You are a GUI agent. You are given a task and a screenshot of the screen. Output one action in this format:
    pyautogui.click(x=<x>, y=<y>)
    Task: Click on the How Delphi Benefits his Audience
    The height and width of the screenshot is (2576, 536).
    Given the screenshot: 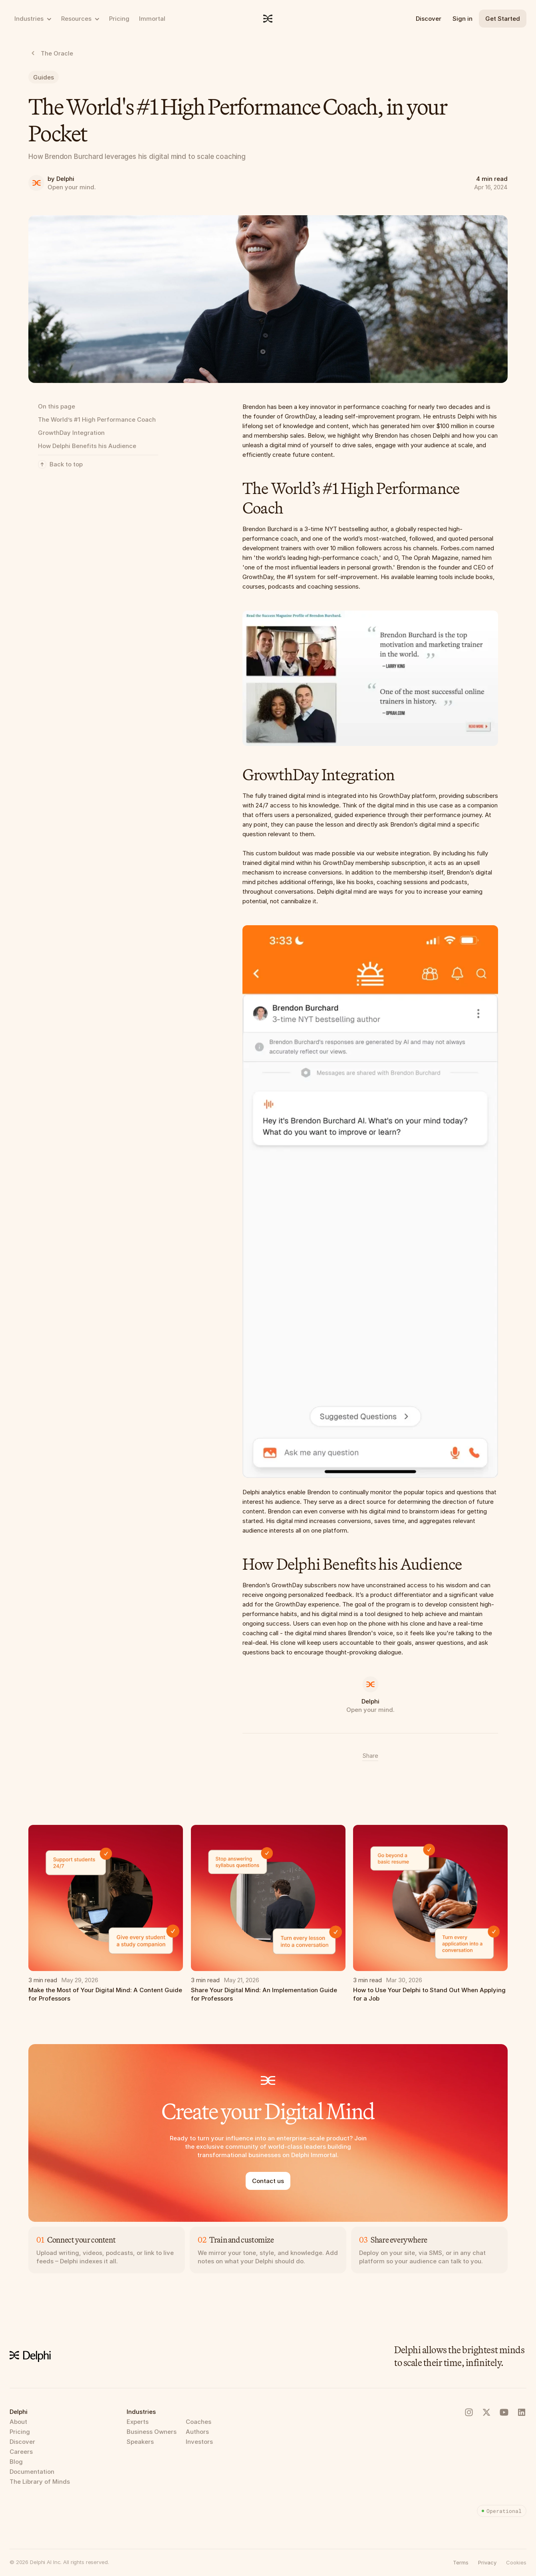 What is the action you would take?
    pyautogui.click(x=87, y=446)
    